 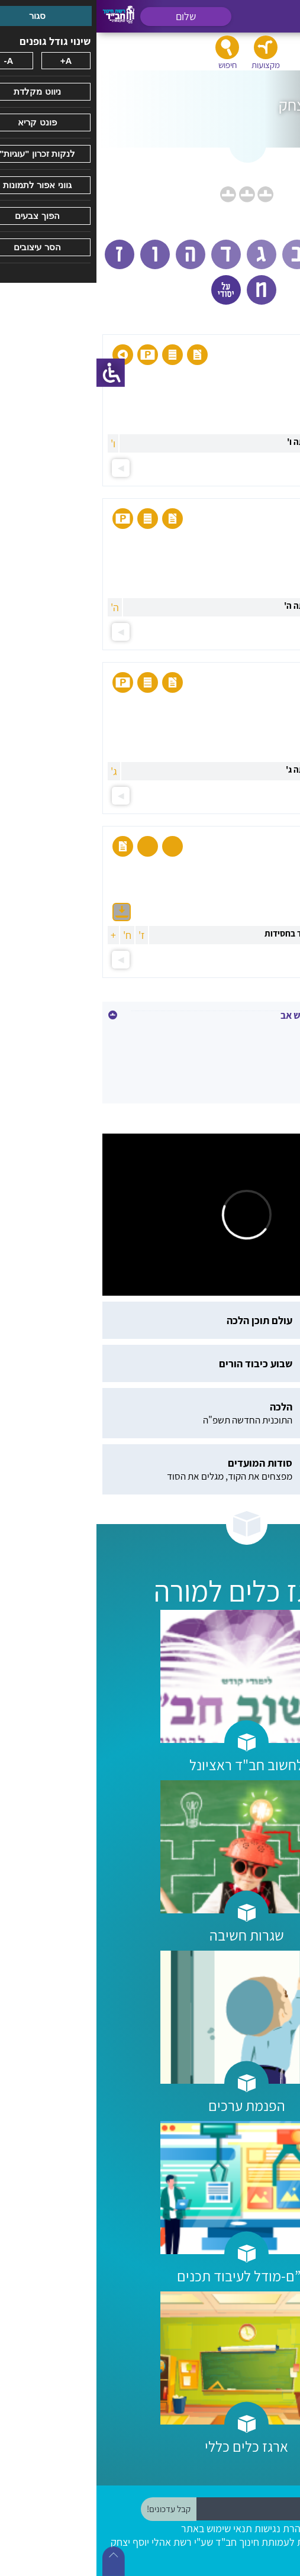 What do you see at coordinates (249, 1034) in the screenshot?
I see `כ' אב - רבי לוי יצחק` at bounding box center [249, 1034].